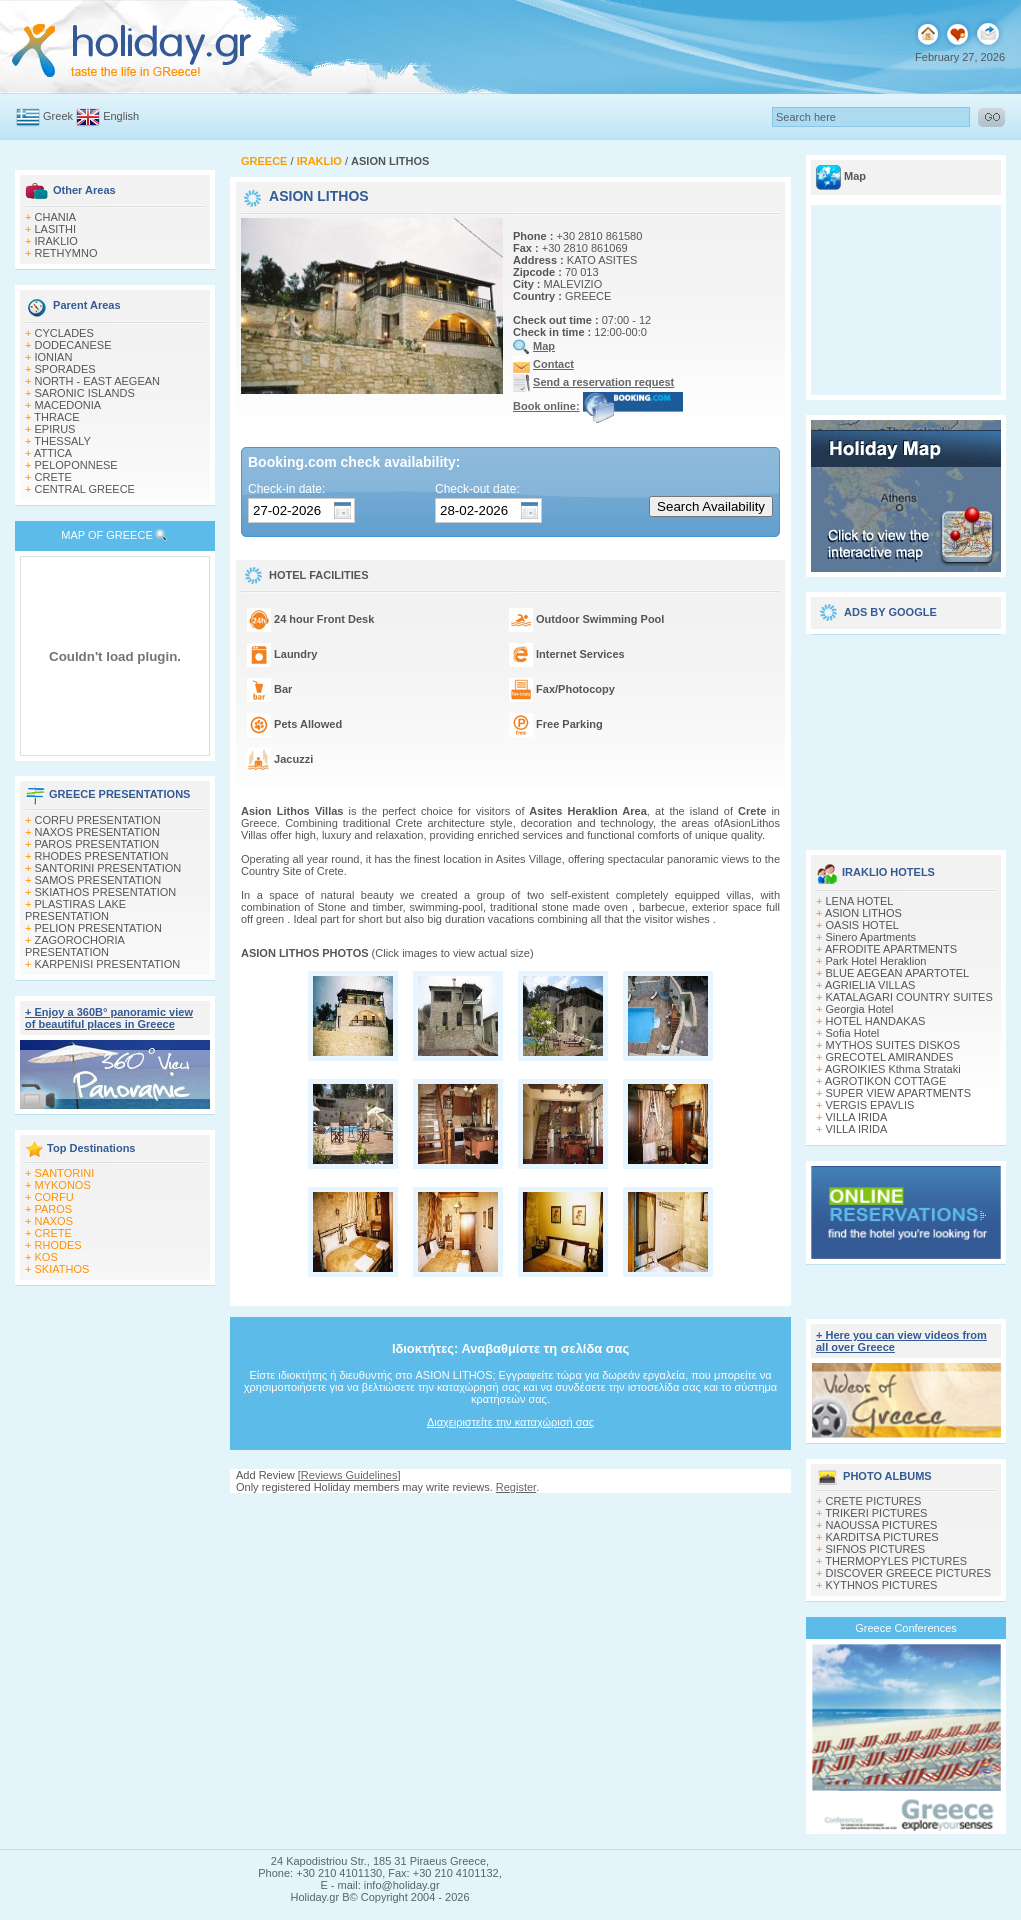 This screenshot has width=1021, height=1920. Describe the element at coordinates (68, 405) in the screenshot. I see `MACEDONIA` at that location.